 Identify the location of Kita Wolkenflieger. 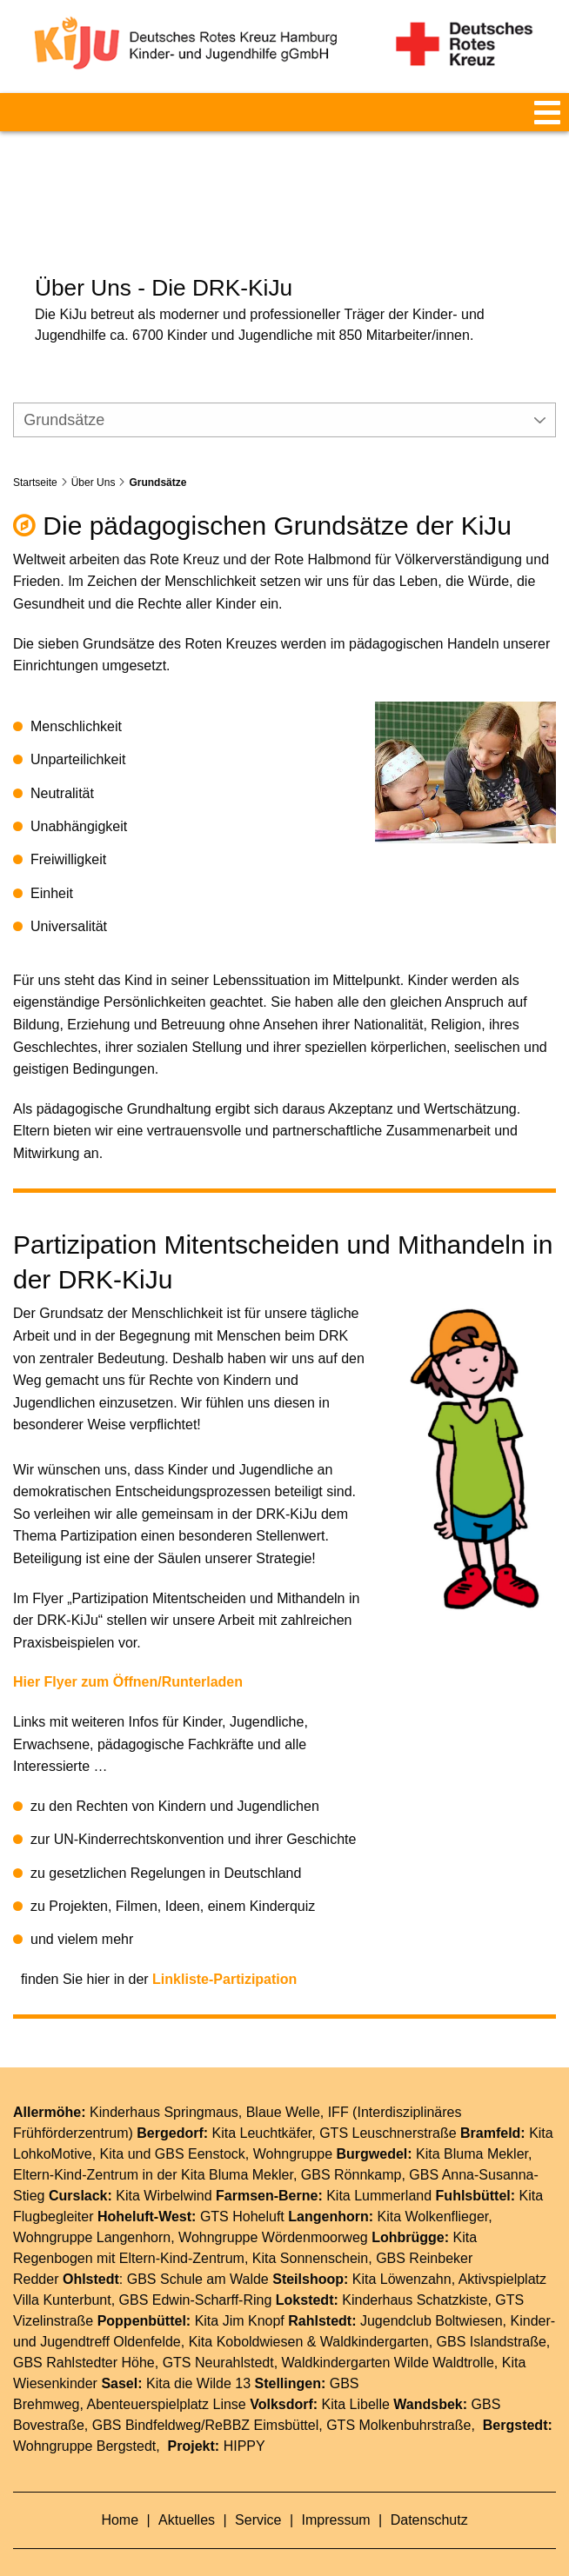
(432, 2191).